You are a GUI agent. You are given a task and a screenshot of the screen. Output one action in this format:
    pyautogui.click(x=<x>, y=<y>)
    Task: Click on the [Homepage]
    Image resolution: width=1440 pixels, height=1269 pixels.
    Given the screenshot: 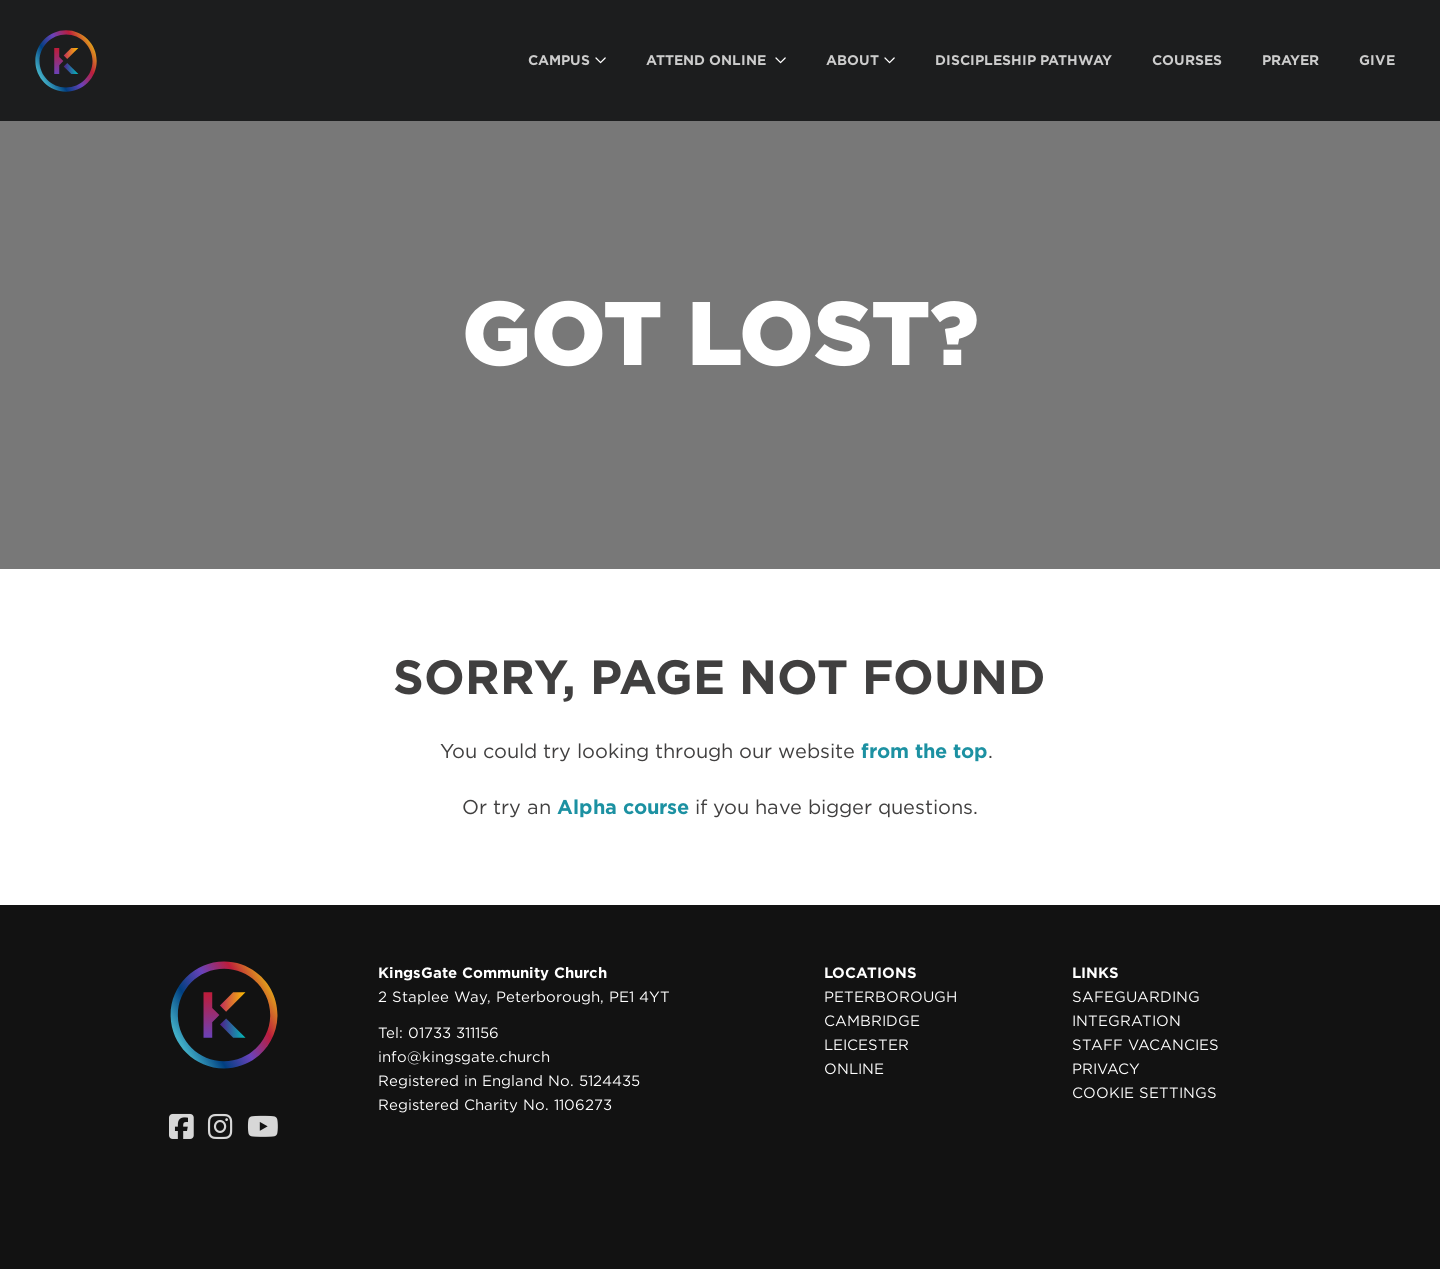 What is the action you would take?
    pyautogui.click(x=81, y=61)
    